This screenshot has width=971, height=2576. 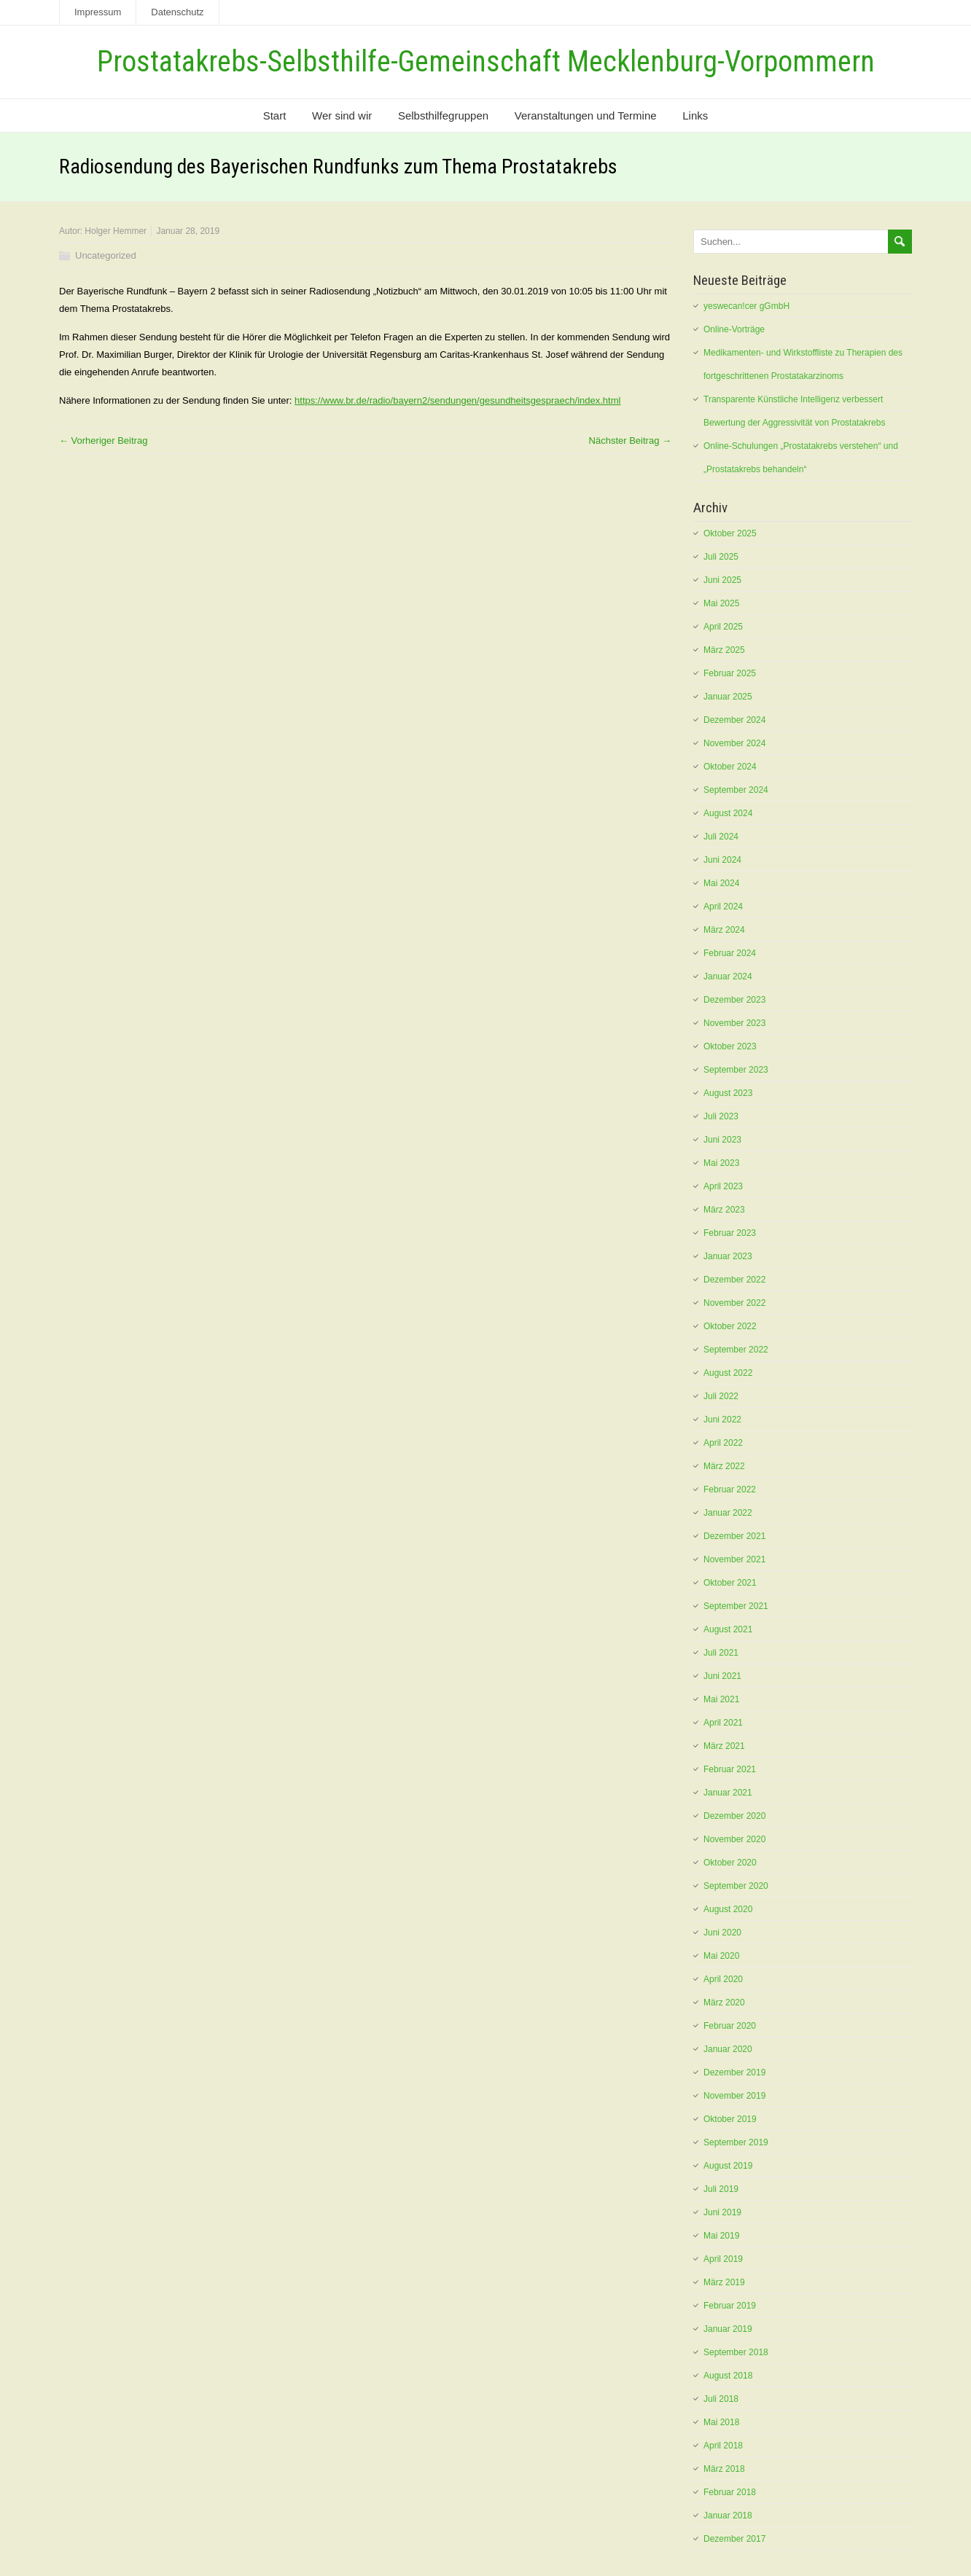 What do you see at coordinates (727, 2329) in the screenshot?
I see `Januar 2019` at bounding box center [727, 2329].